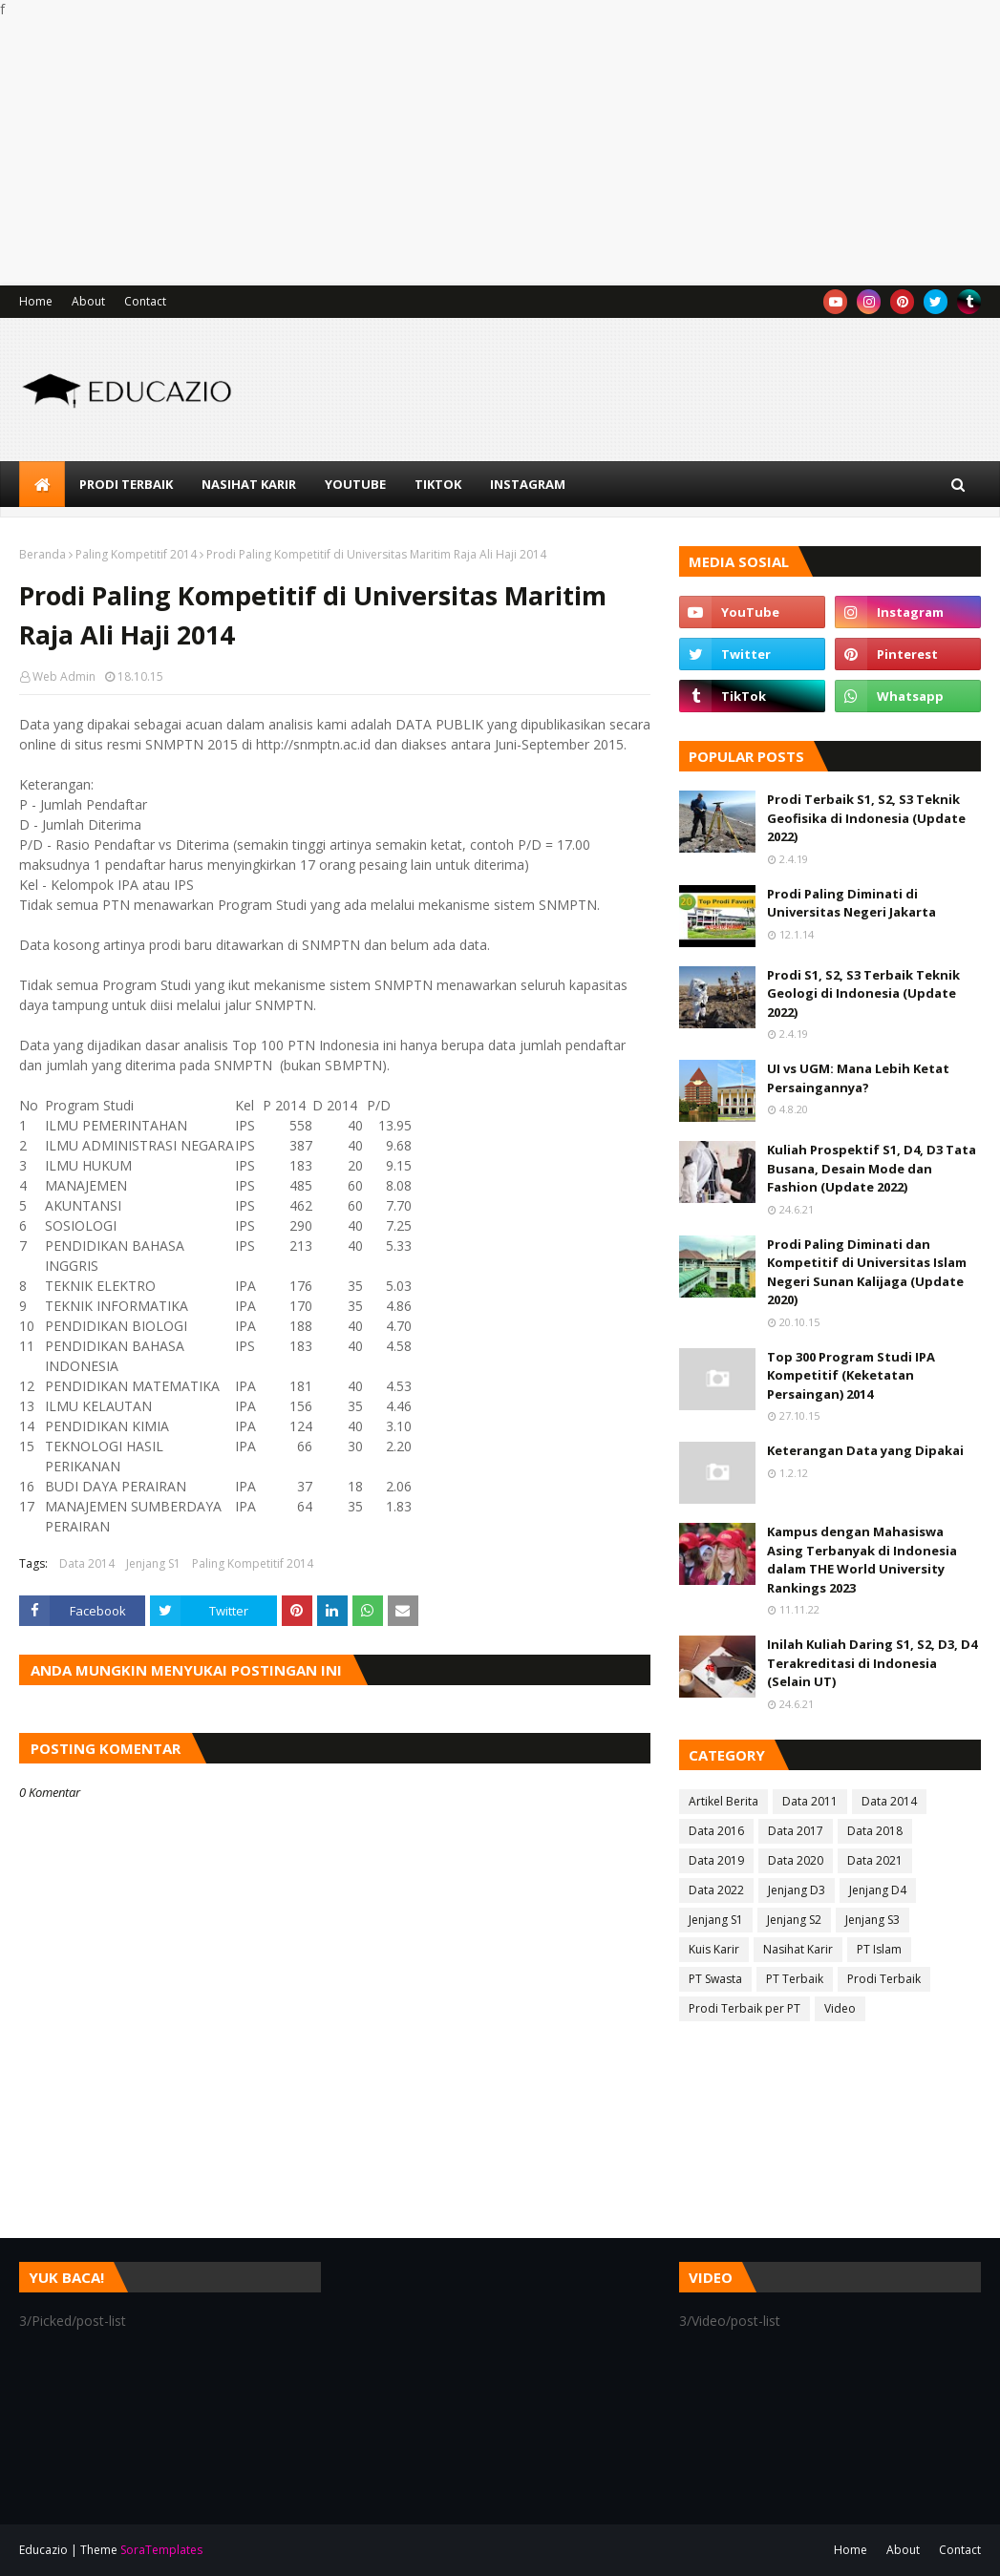 The height and width of the screenshot is (2576, 1000). Describe the element at coordinates (153, 1563) in the screenshot. I see `Jenjang S1` at that location.